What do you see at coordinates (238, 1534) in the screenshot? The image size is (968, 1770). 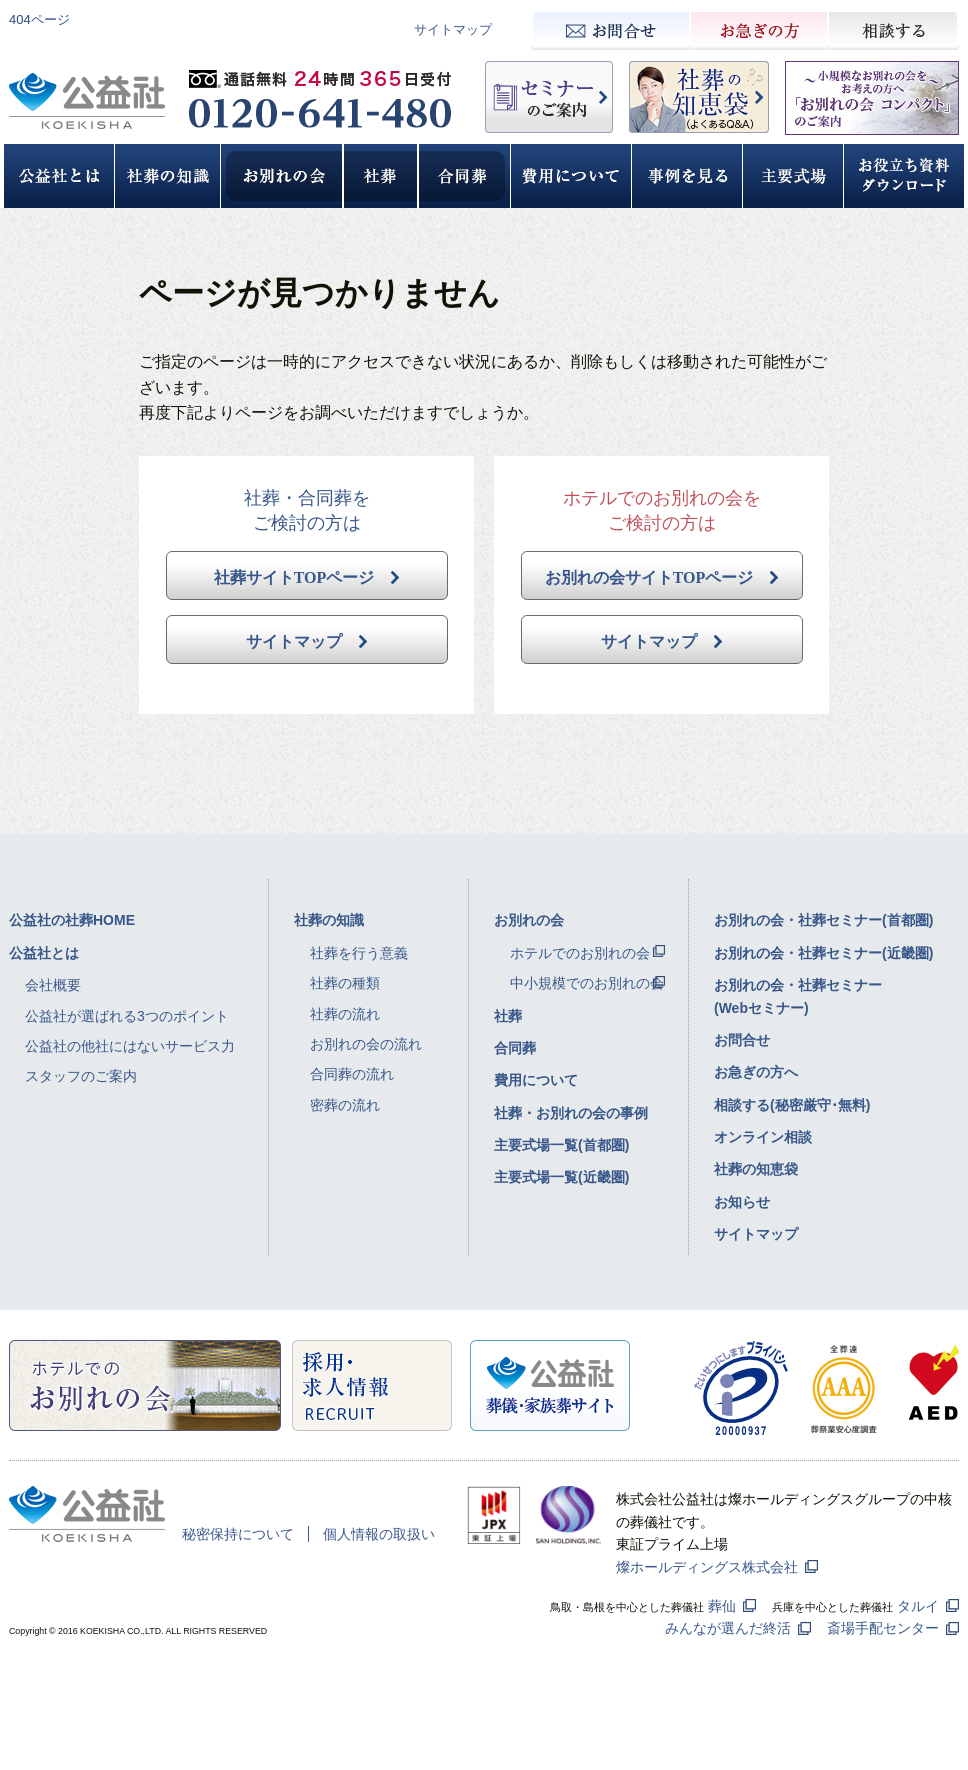 I see `秘密保持について` at bounding box center [238, 1534].